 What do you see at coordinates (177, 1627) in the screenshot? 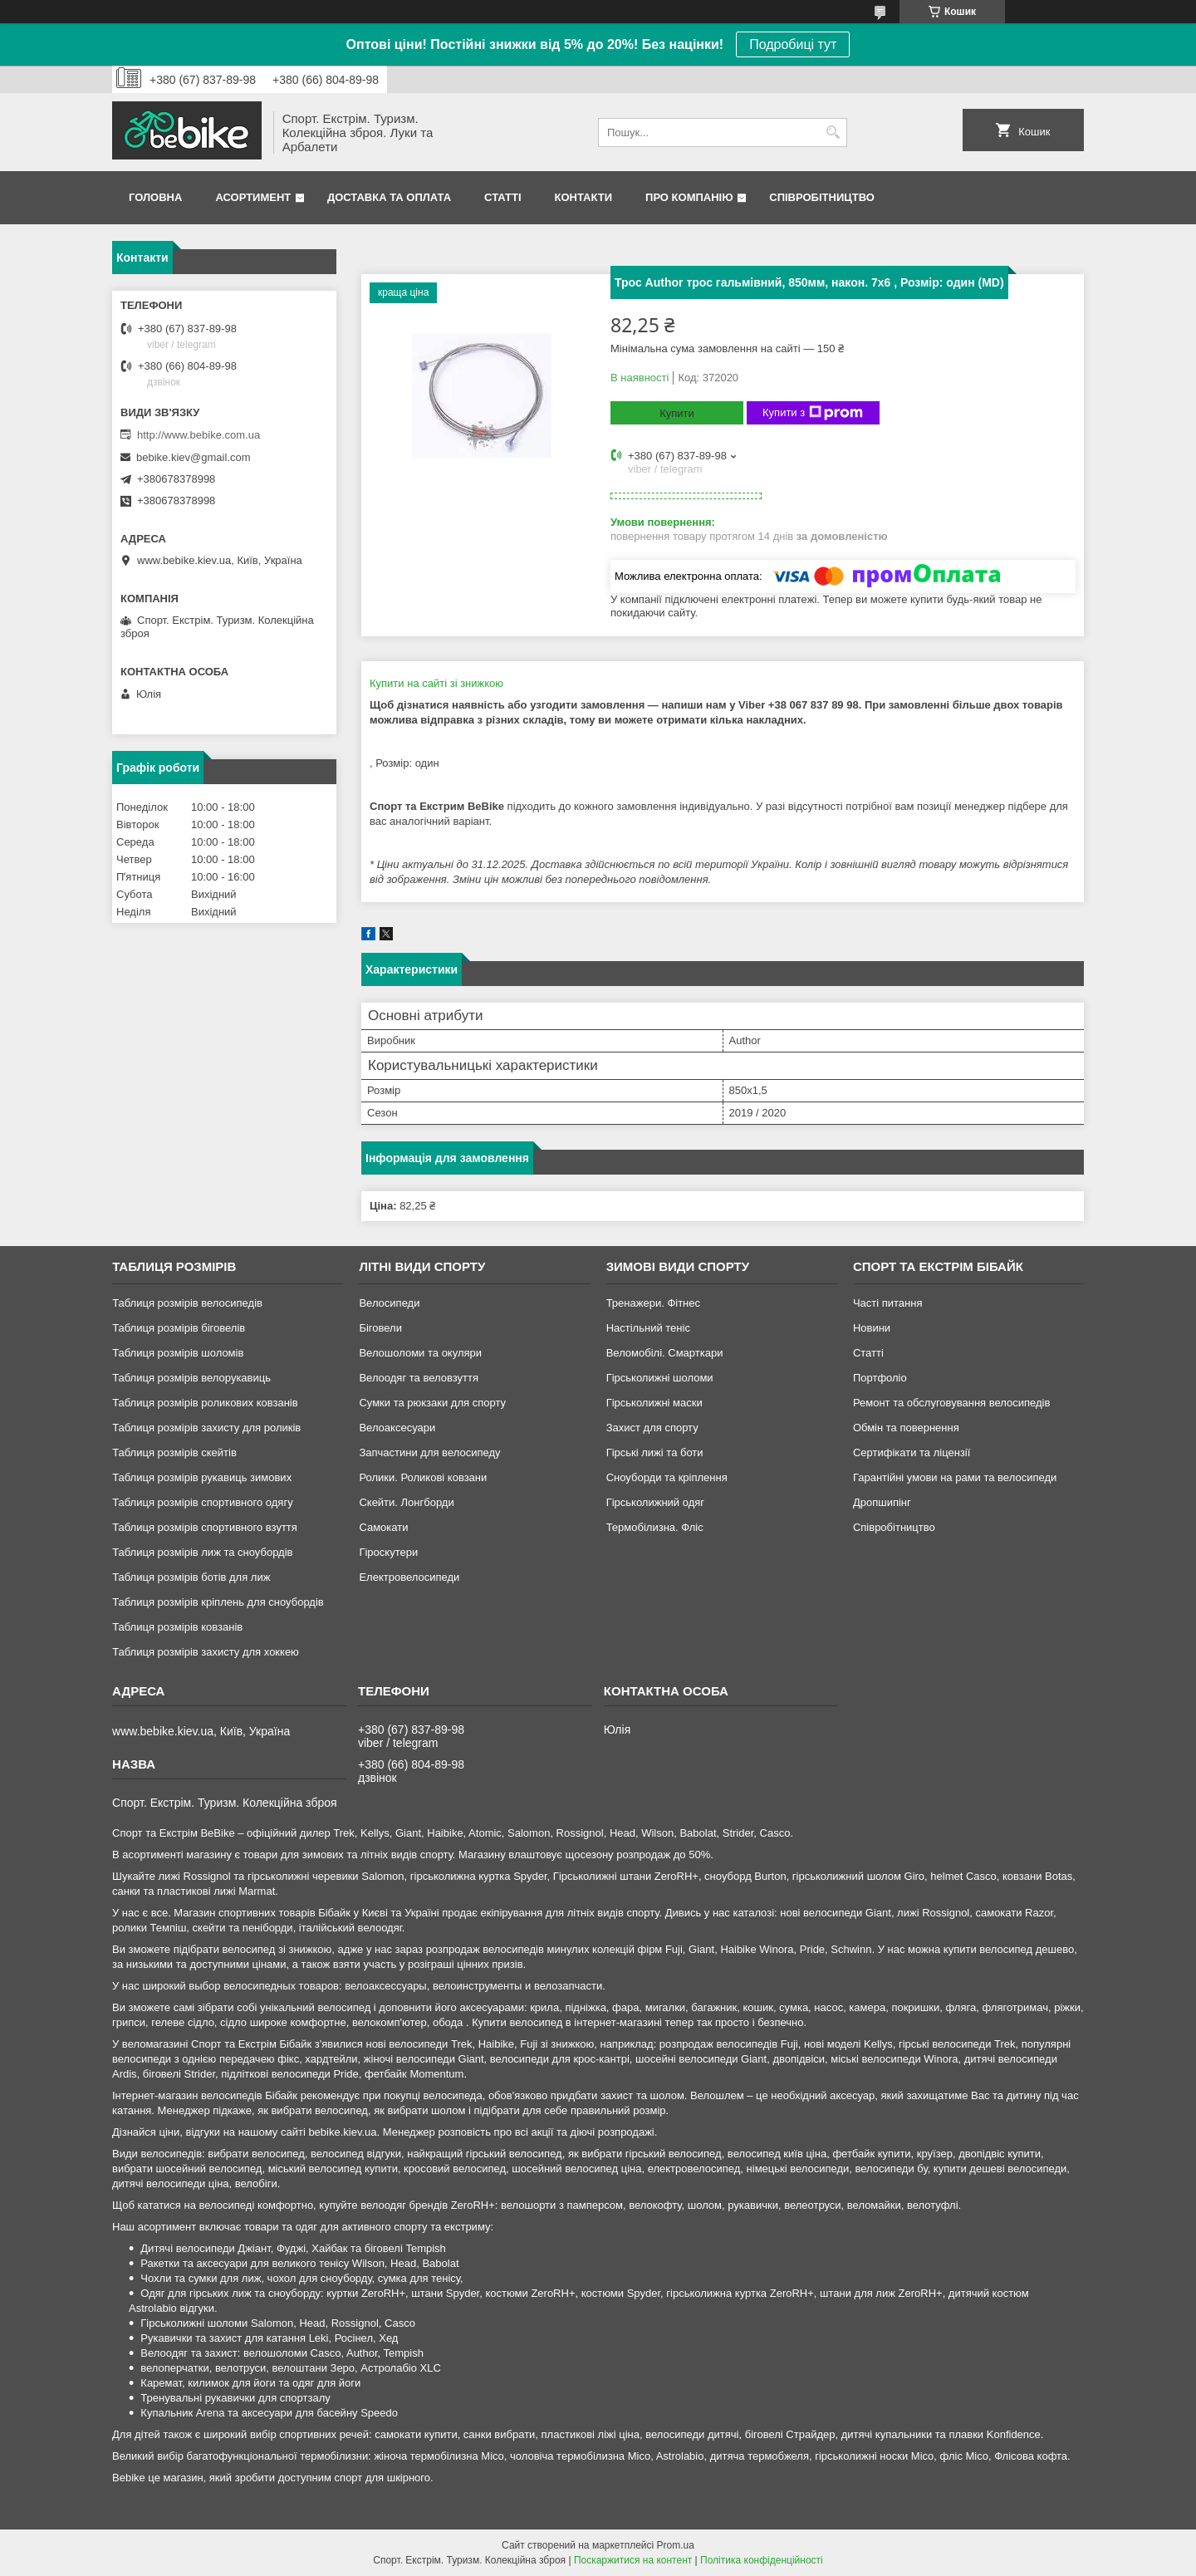
I see `Таблиця розмірів ковзанів` at bounding box center [177, 1627].